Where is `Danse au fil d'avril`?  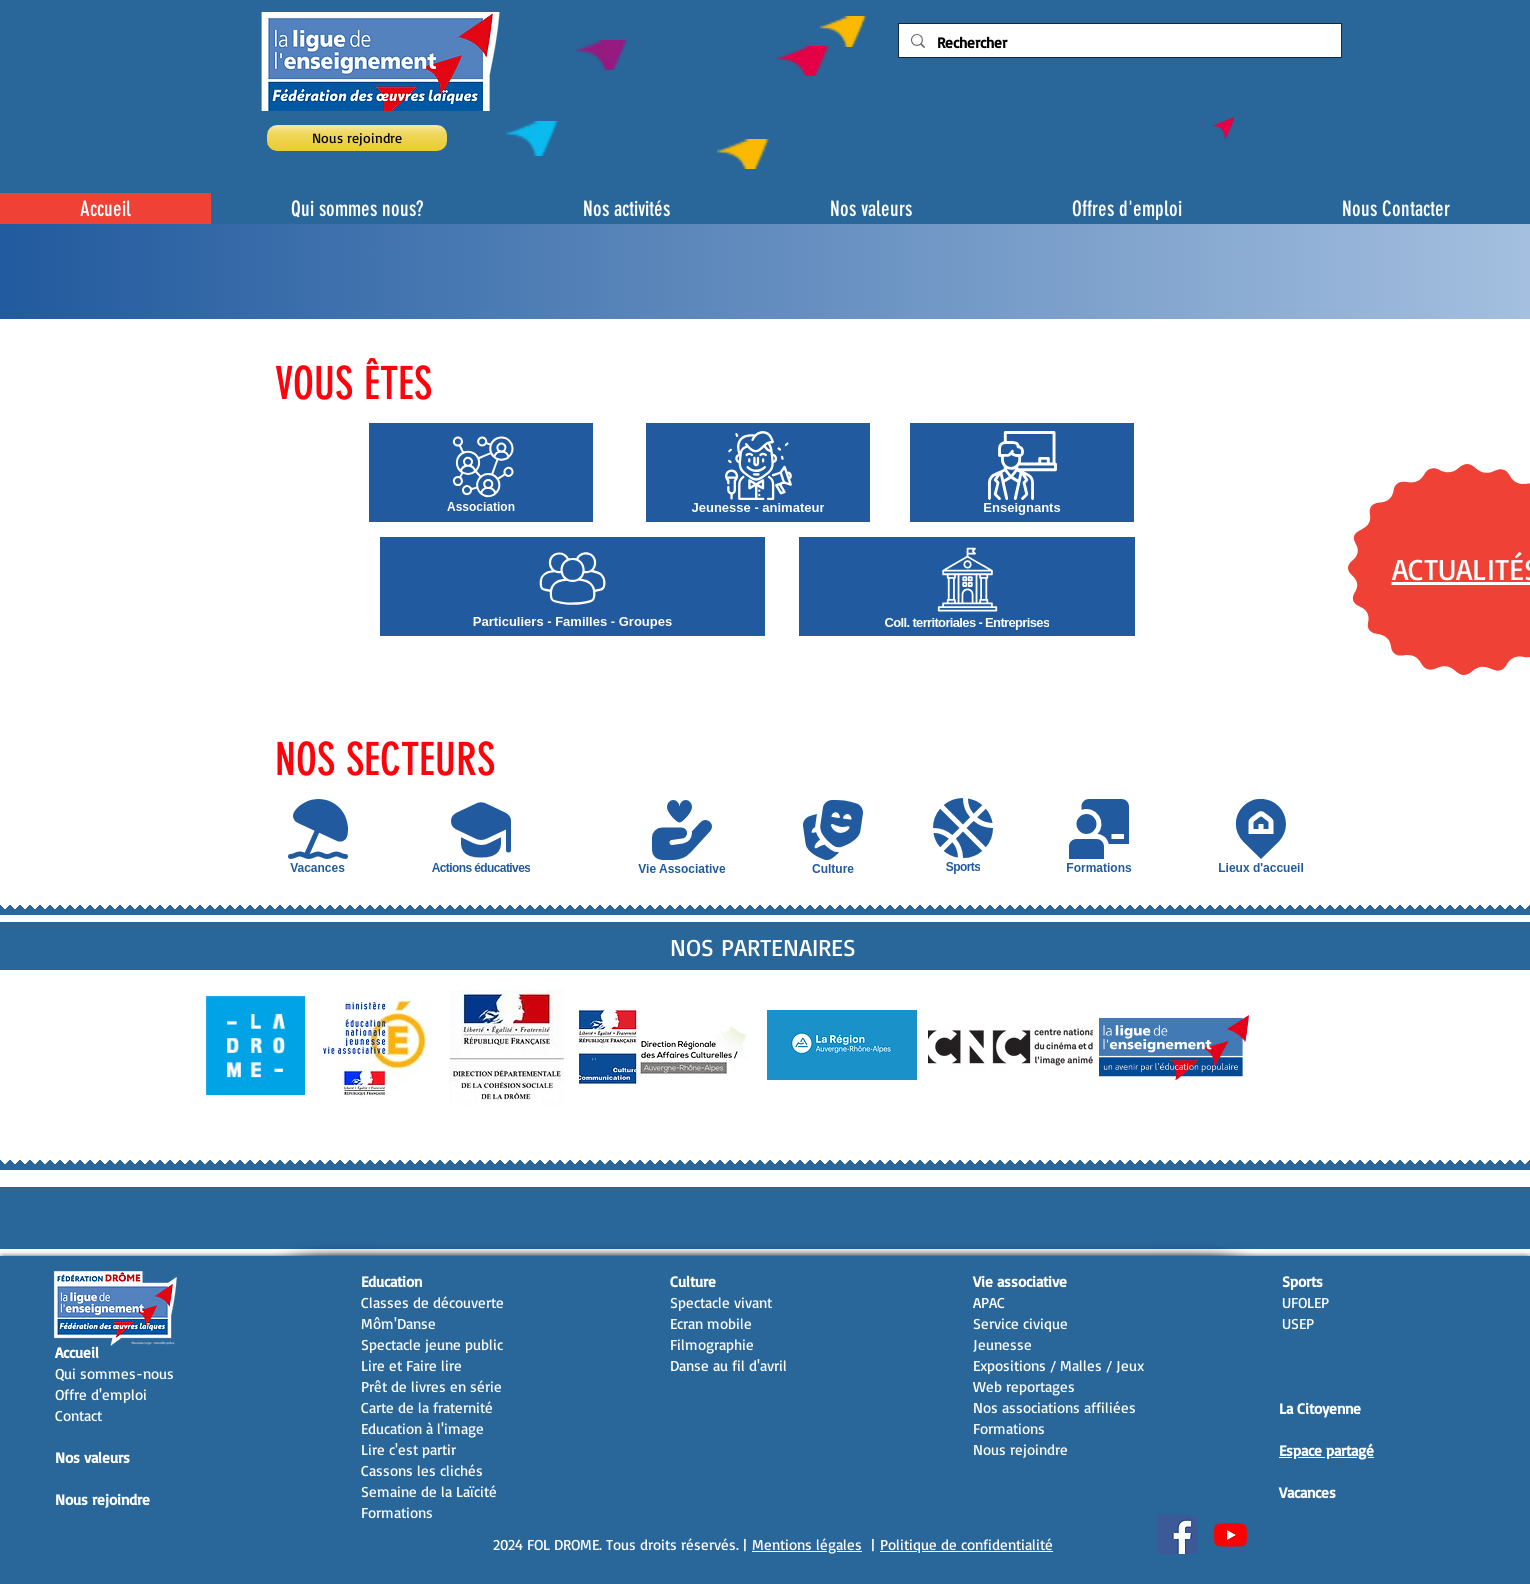
Danse au fil d'avril is located at coordinates (728, 1365).